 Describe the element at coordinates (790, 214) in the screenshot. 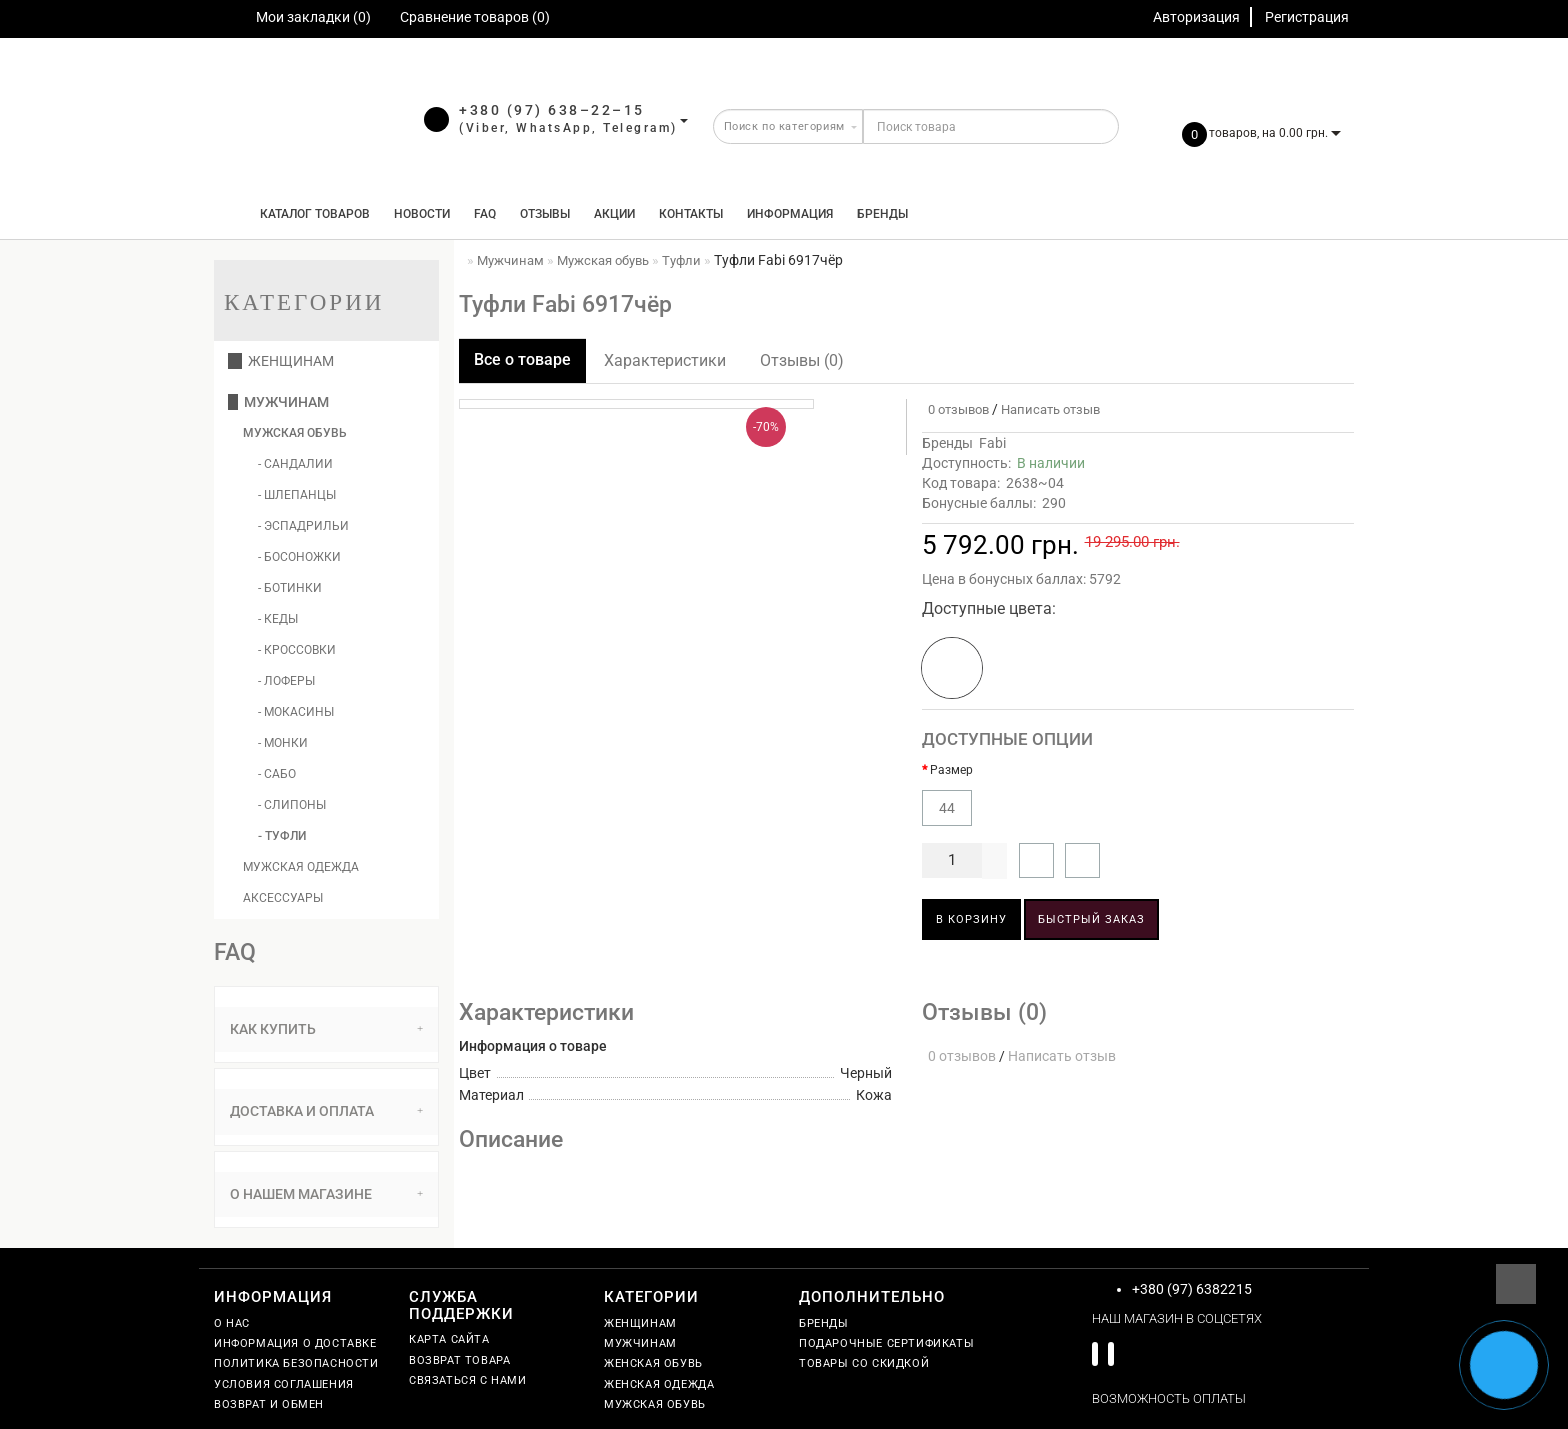

I see `Информация` at that location.